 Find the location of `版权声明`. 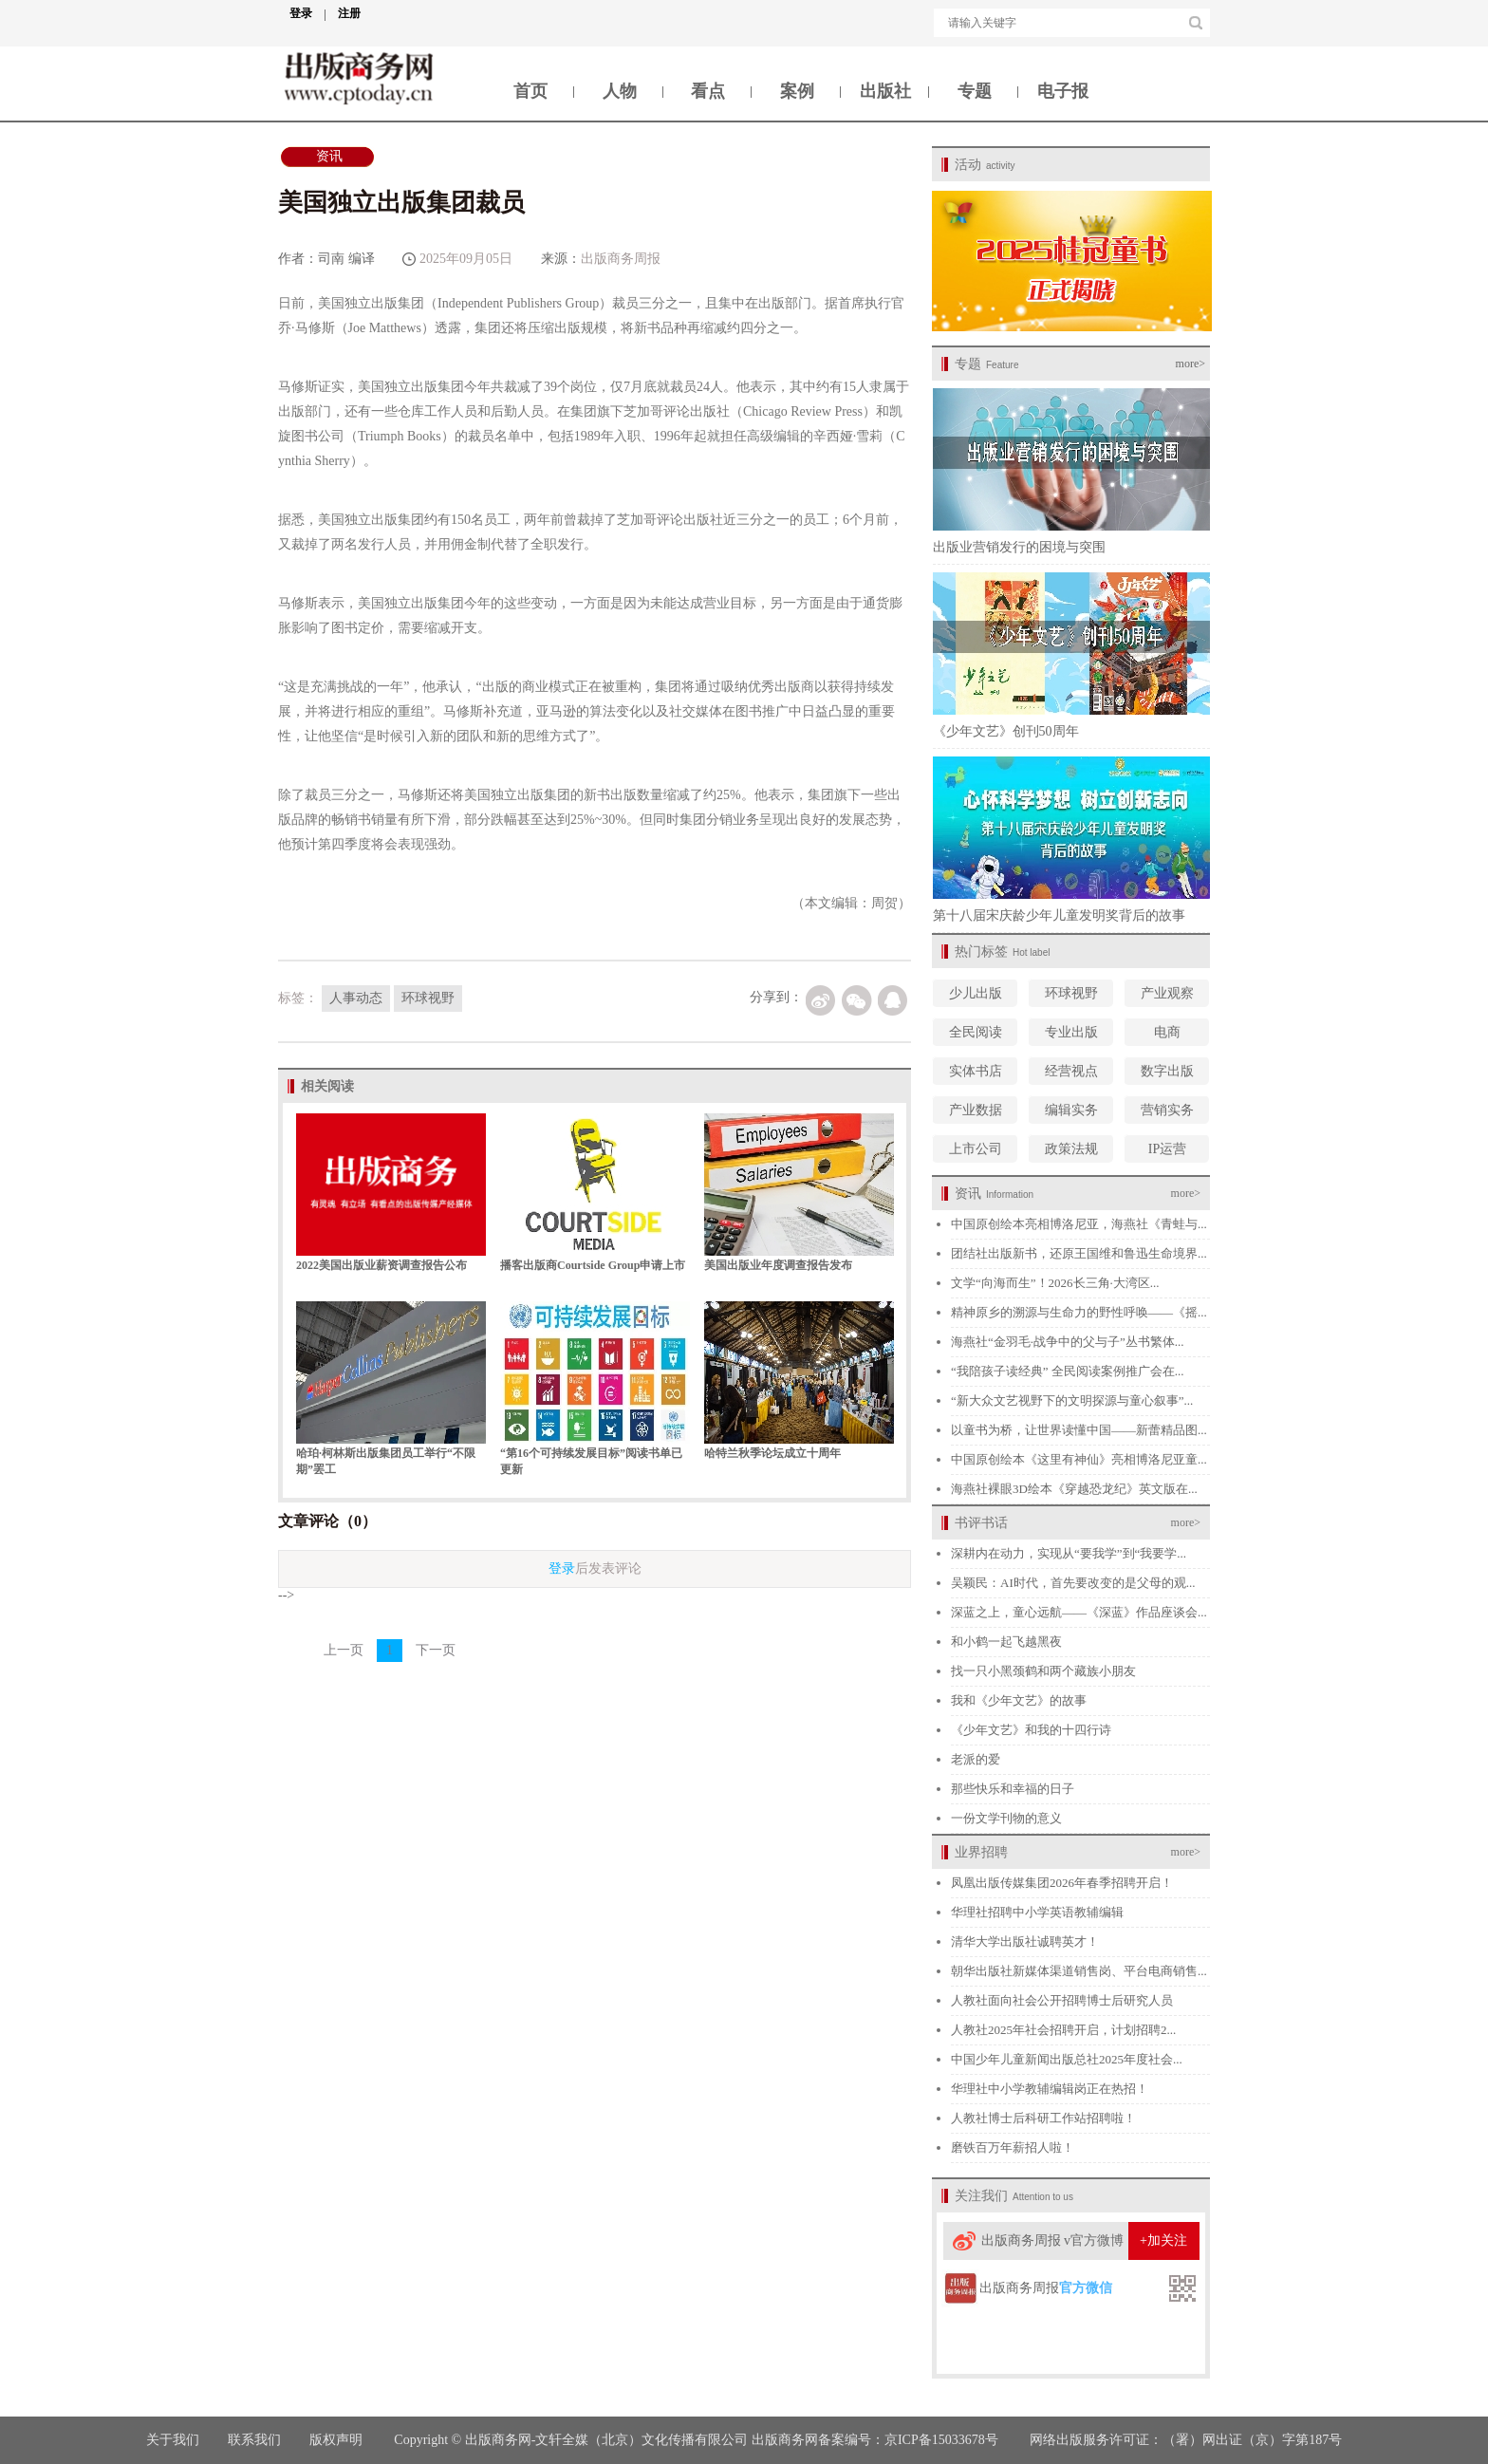

版权声明 is located at coordinates (337, 2440).